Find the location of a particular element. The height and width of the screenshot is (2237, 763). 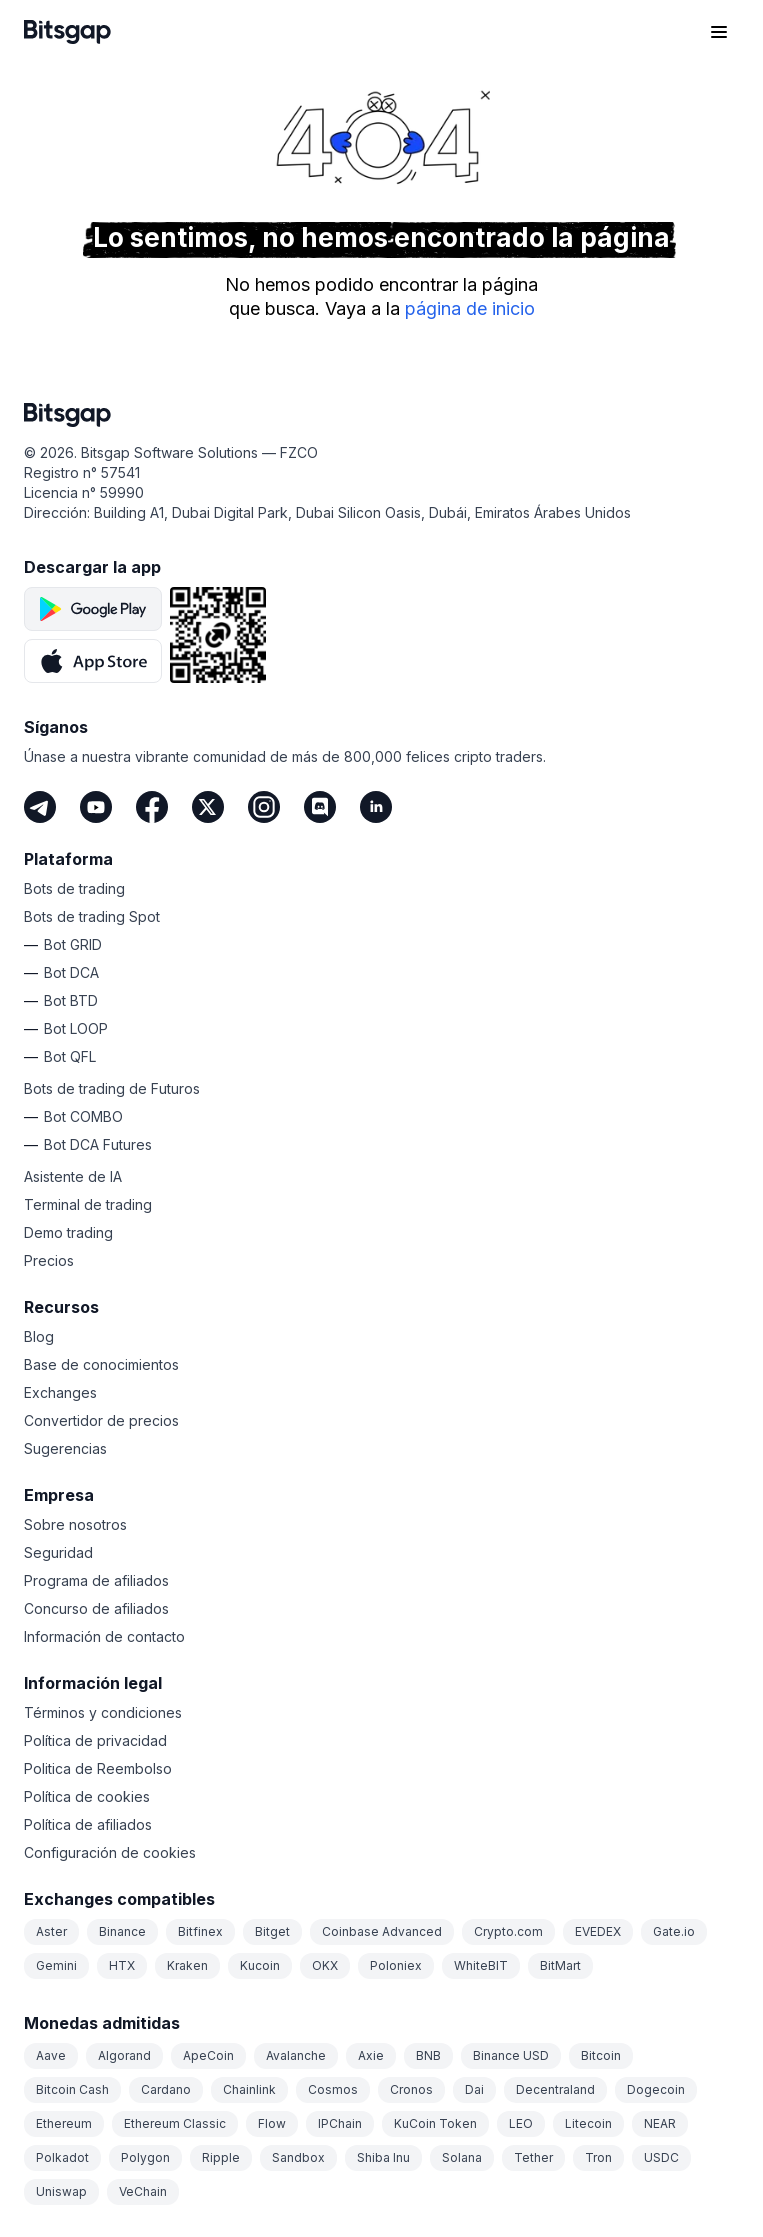

Algorand is located at coordinates (124, 2055).